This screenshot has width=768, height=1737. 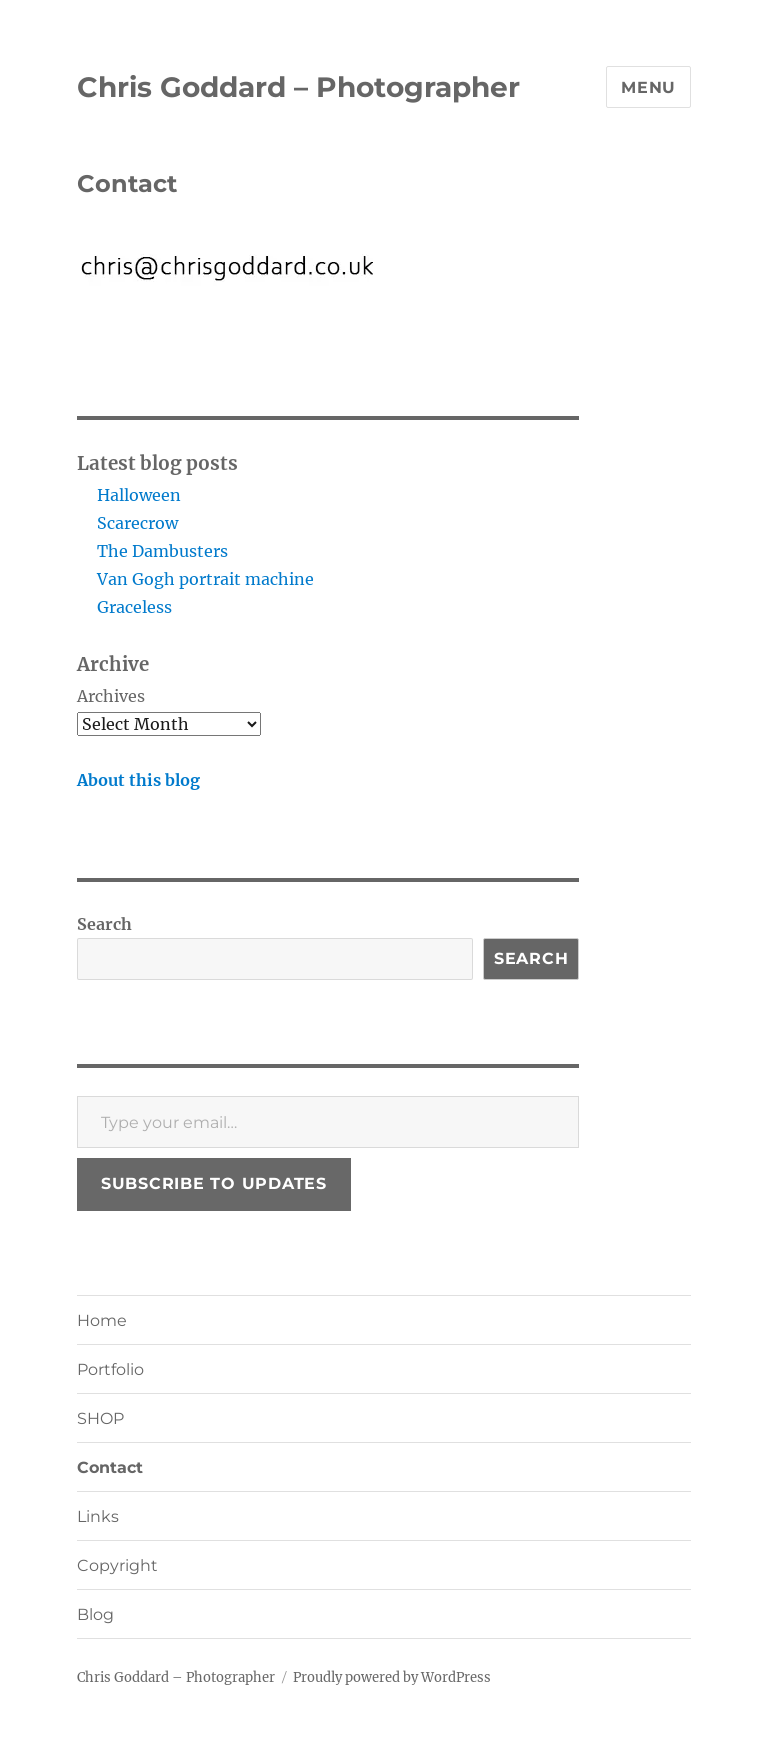 What do you see at coordinates (117, 1565) in the screenshot?
I see `Copyright` at bounding box center [117, 1565].